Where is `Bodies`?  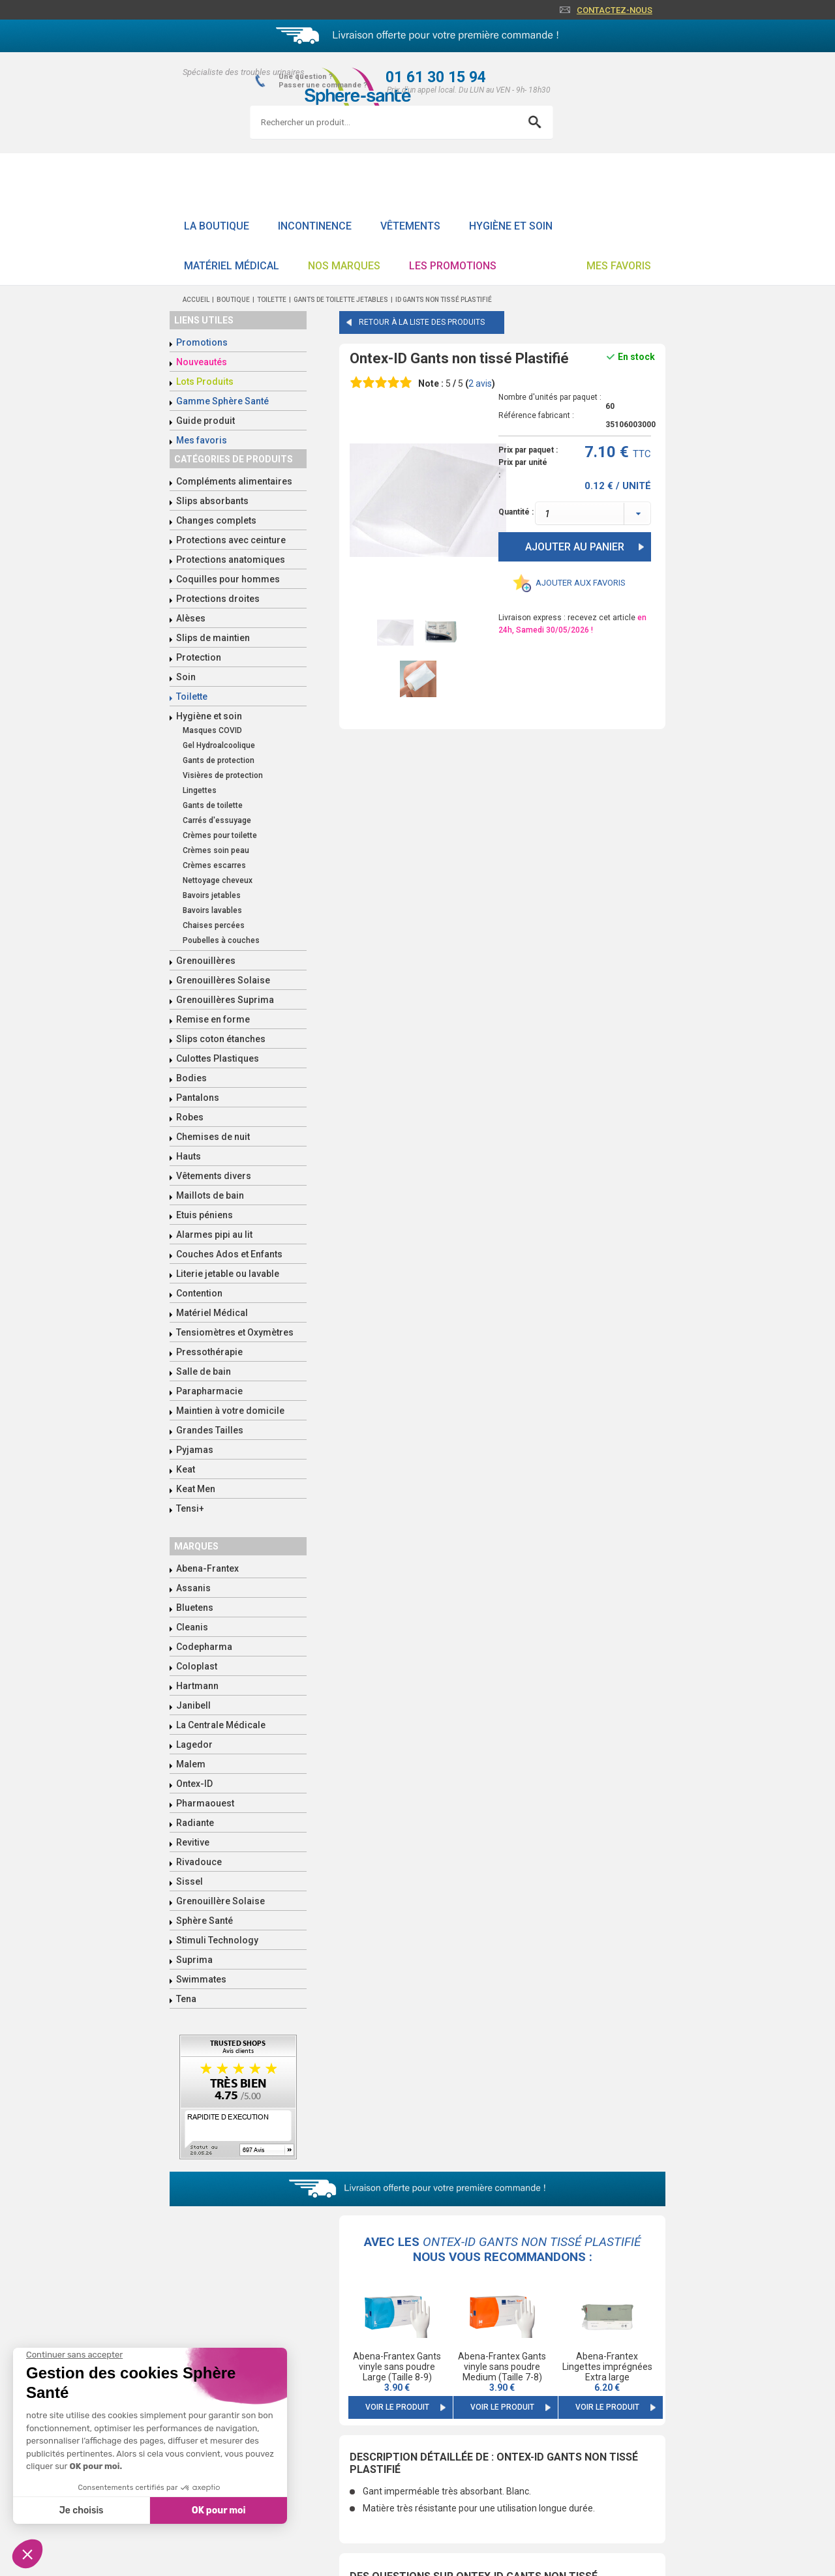
Bodies is located at coordinates (191, 1078).